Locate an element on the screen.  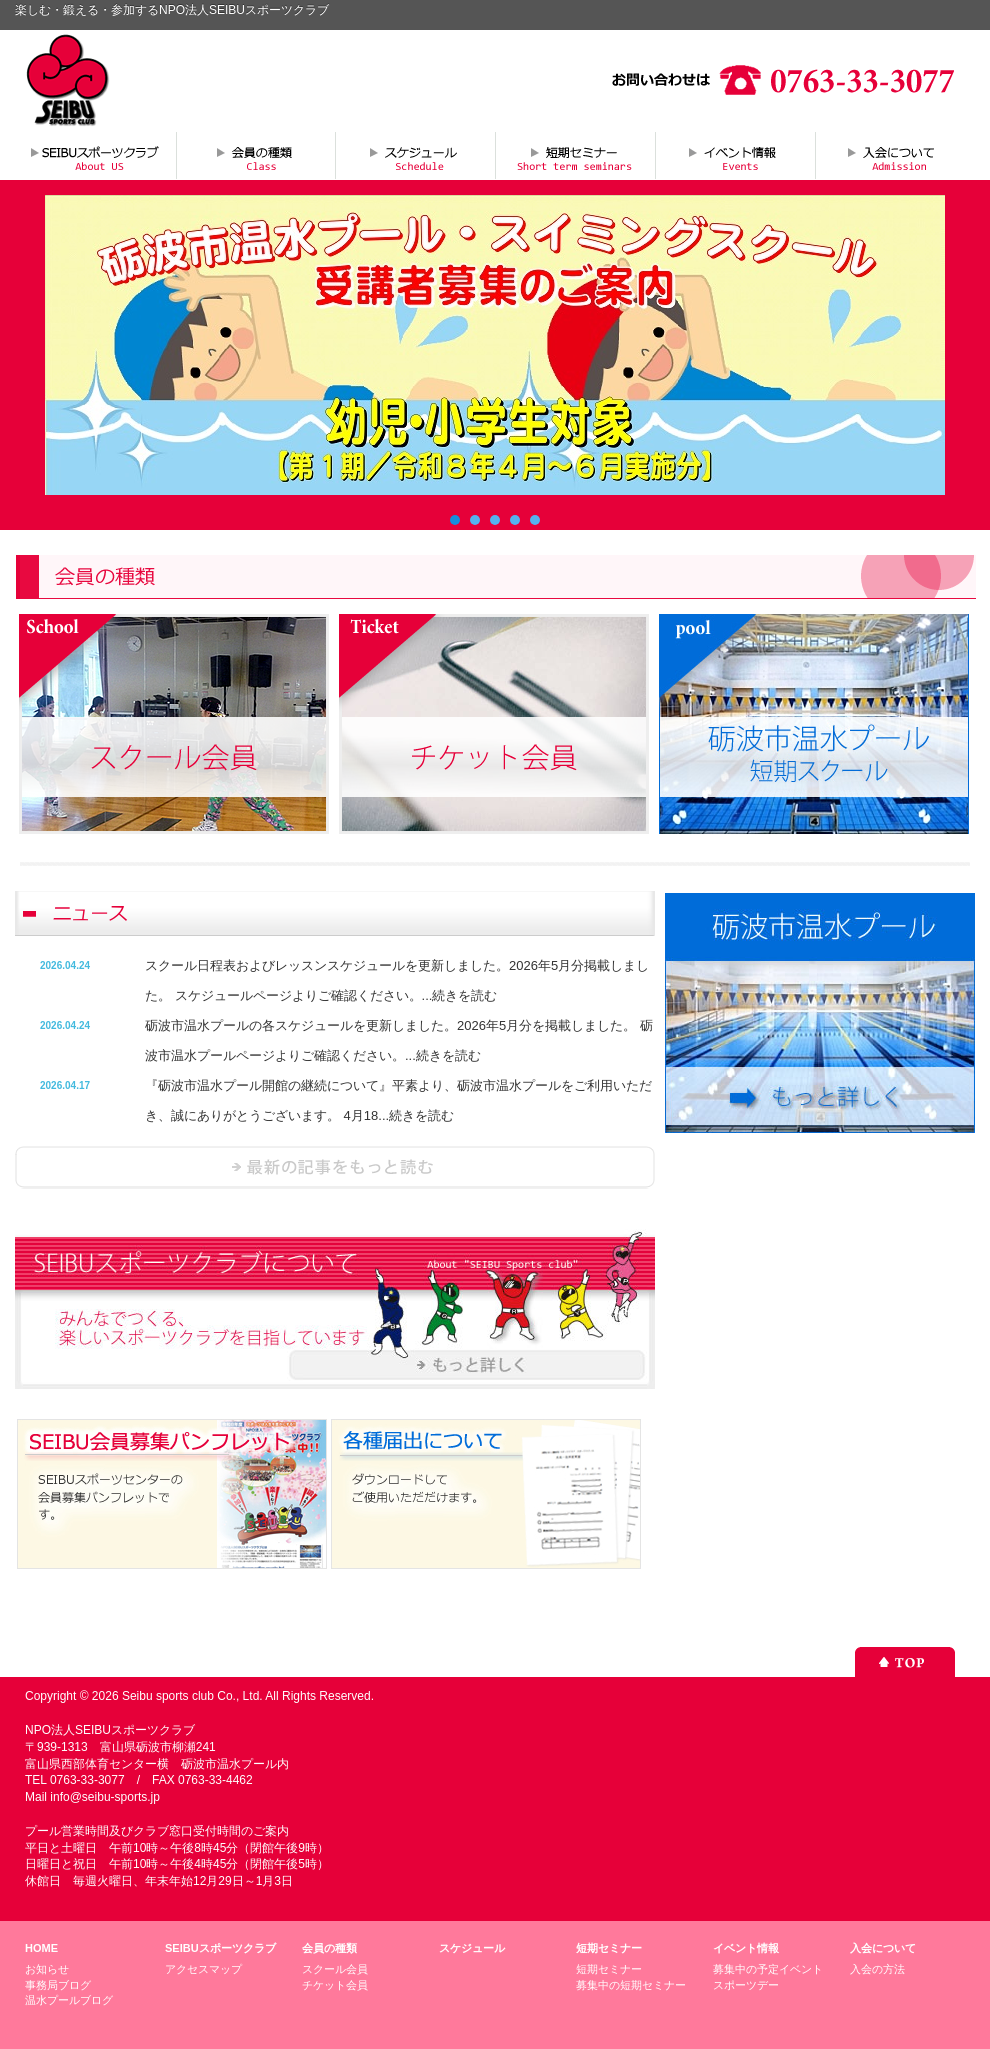
募集中の短期セミナー is located at coordinates (631, 1985).